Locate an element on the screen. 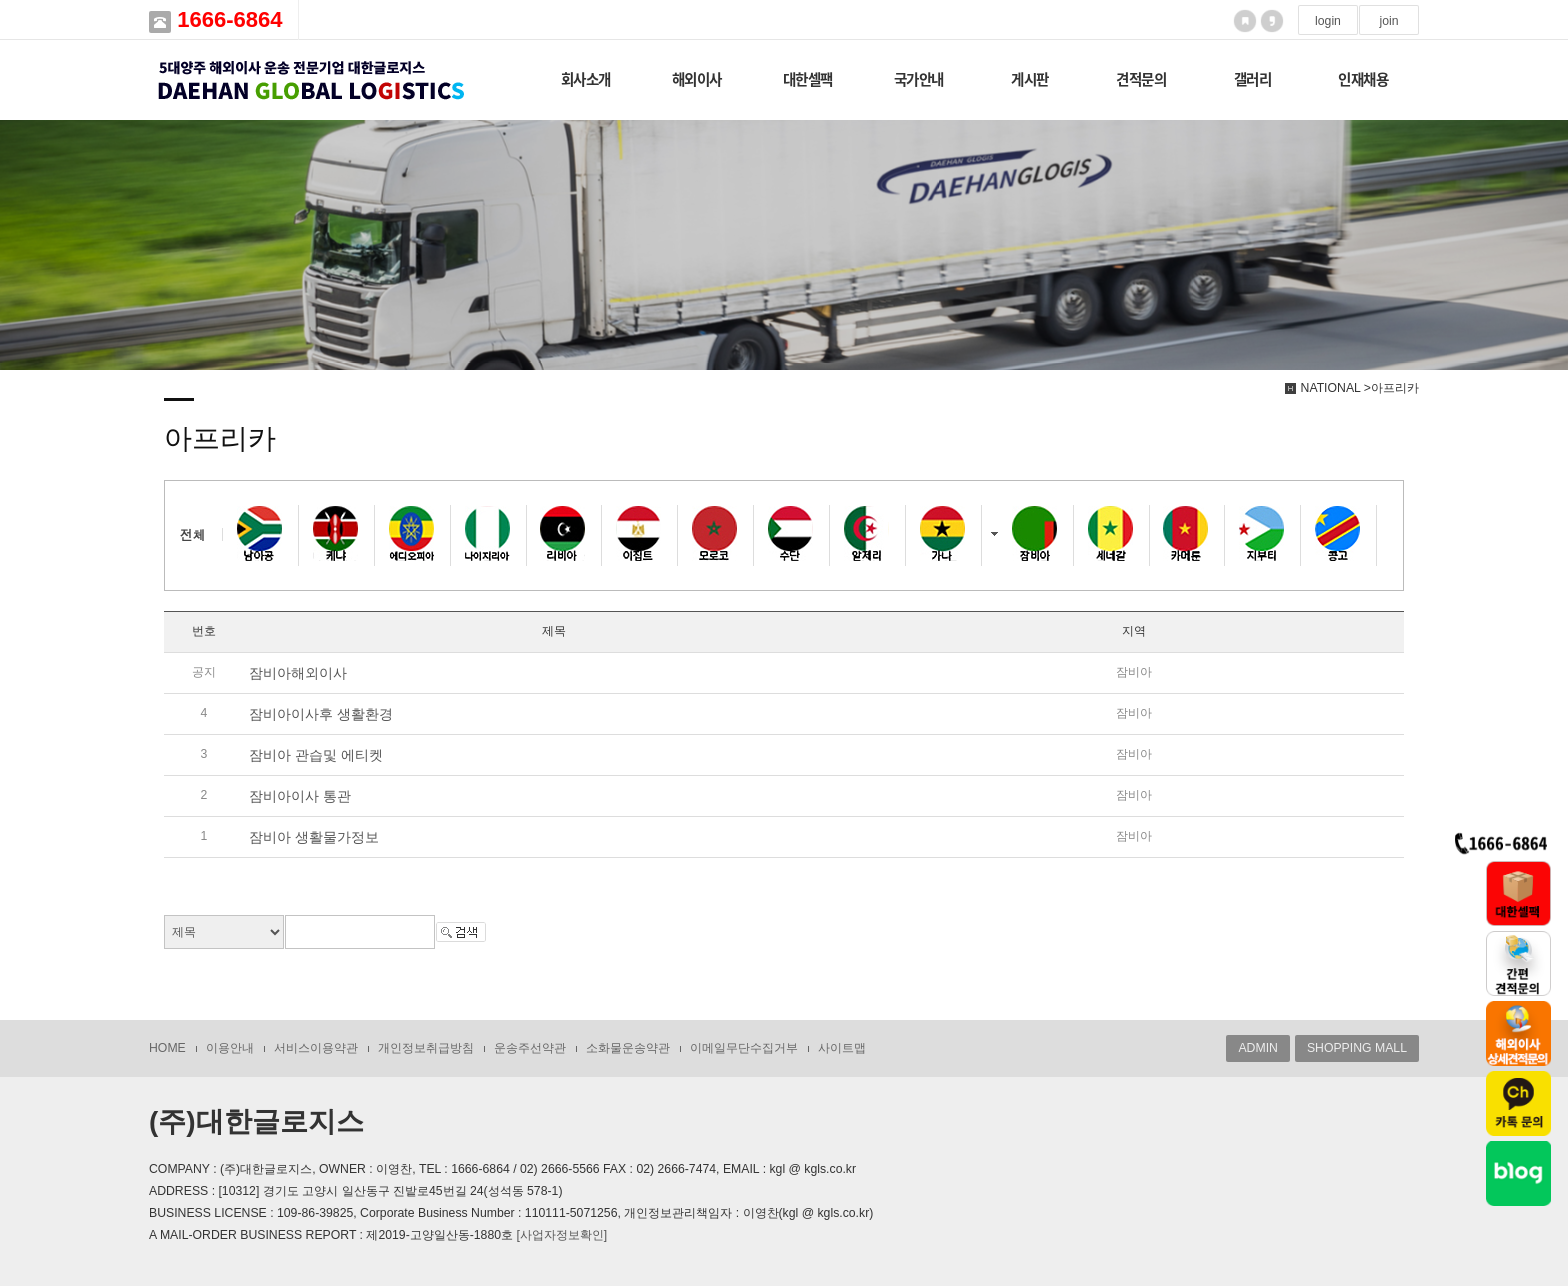 The height and width of the screenshot is (1286, 1568). ADMIN is located at coordinates (1257, 1048).